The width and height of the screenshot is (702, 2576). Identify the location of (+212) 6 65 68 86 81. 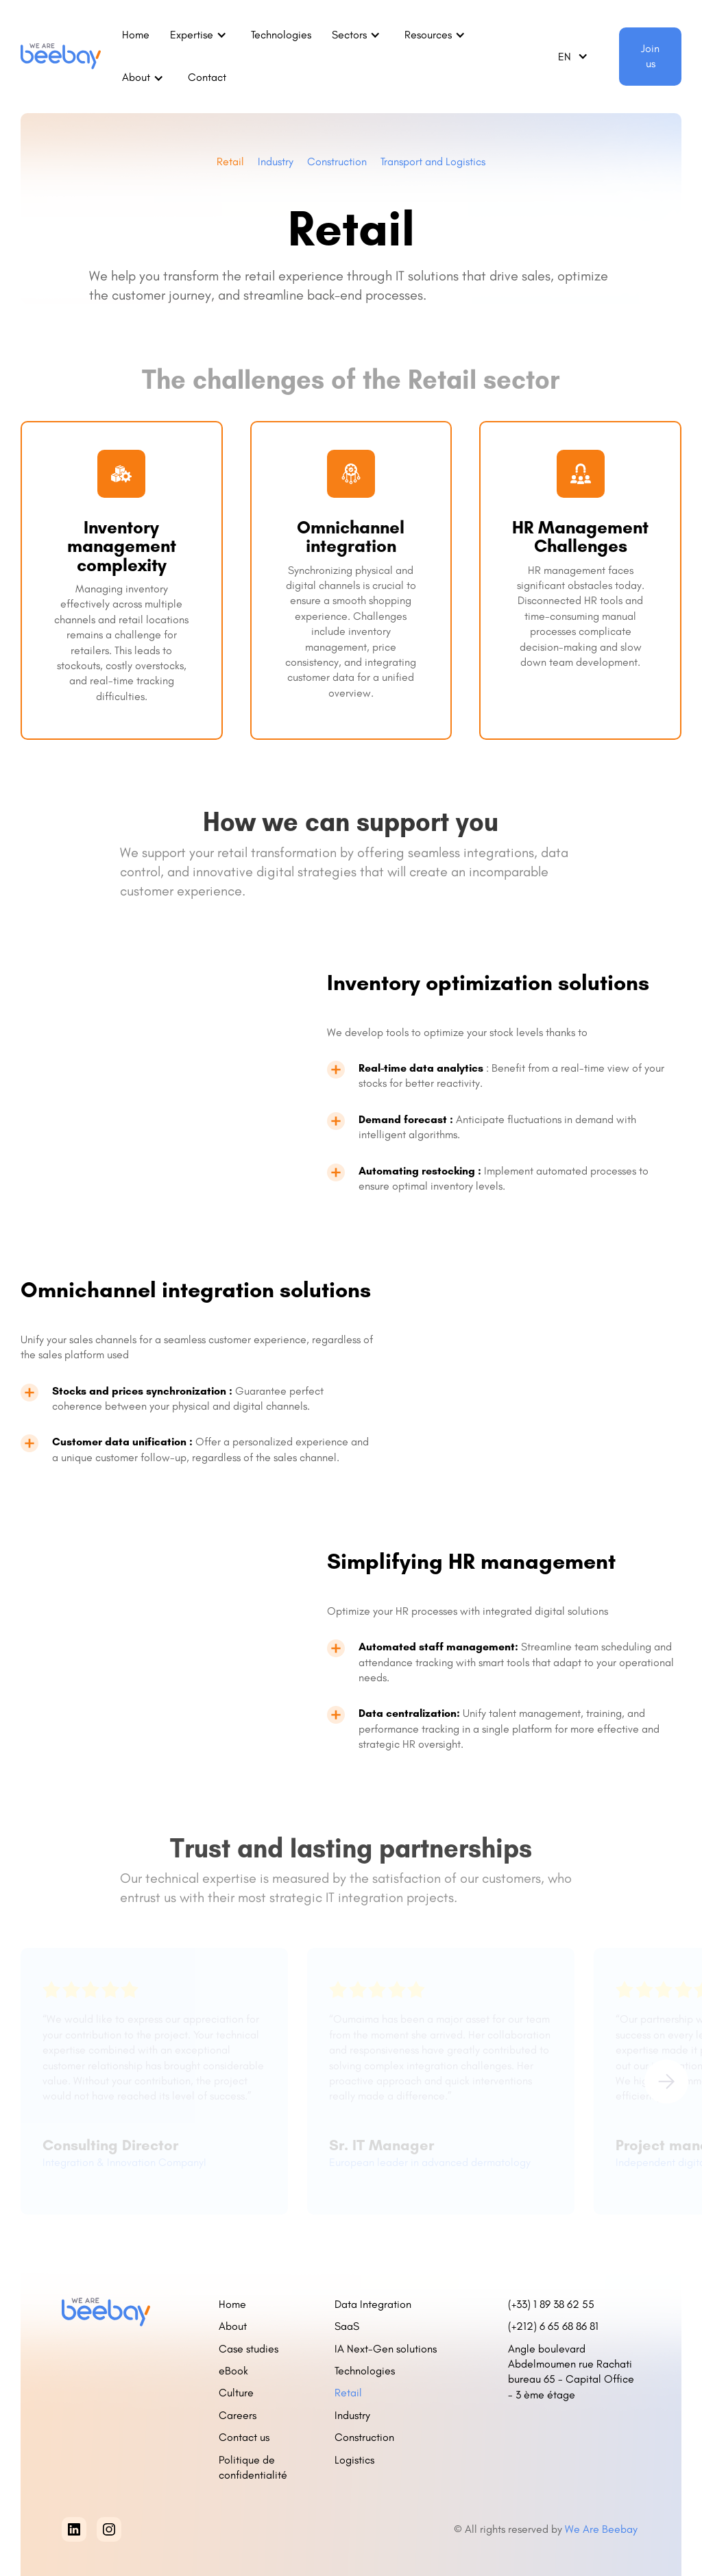
(556, 2326).